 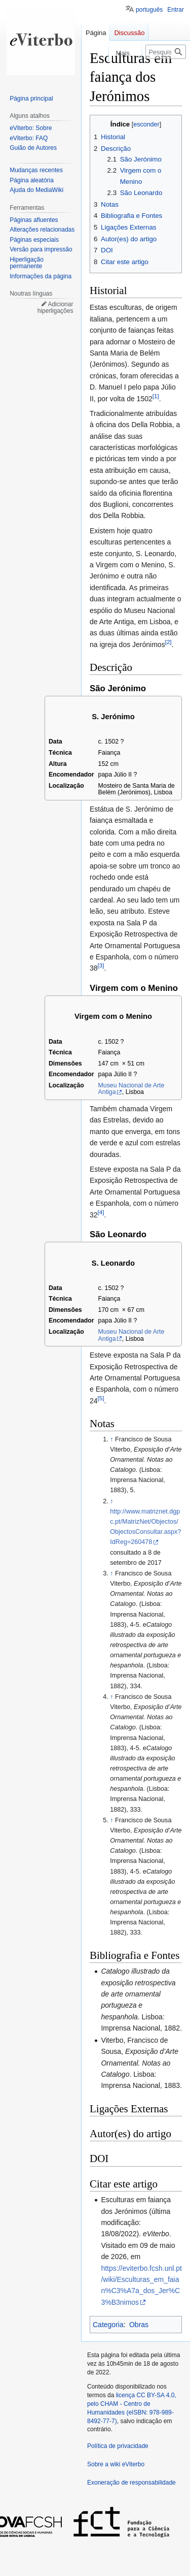 I want to click on Obras, so click(x=138, y=2325).